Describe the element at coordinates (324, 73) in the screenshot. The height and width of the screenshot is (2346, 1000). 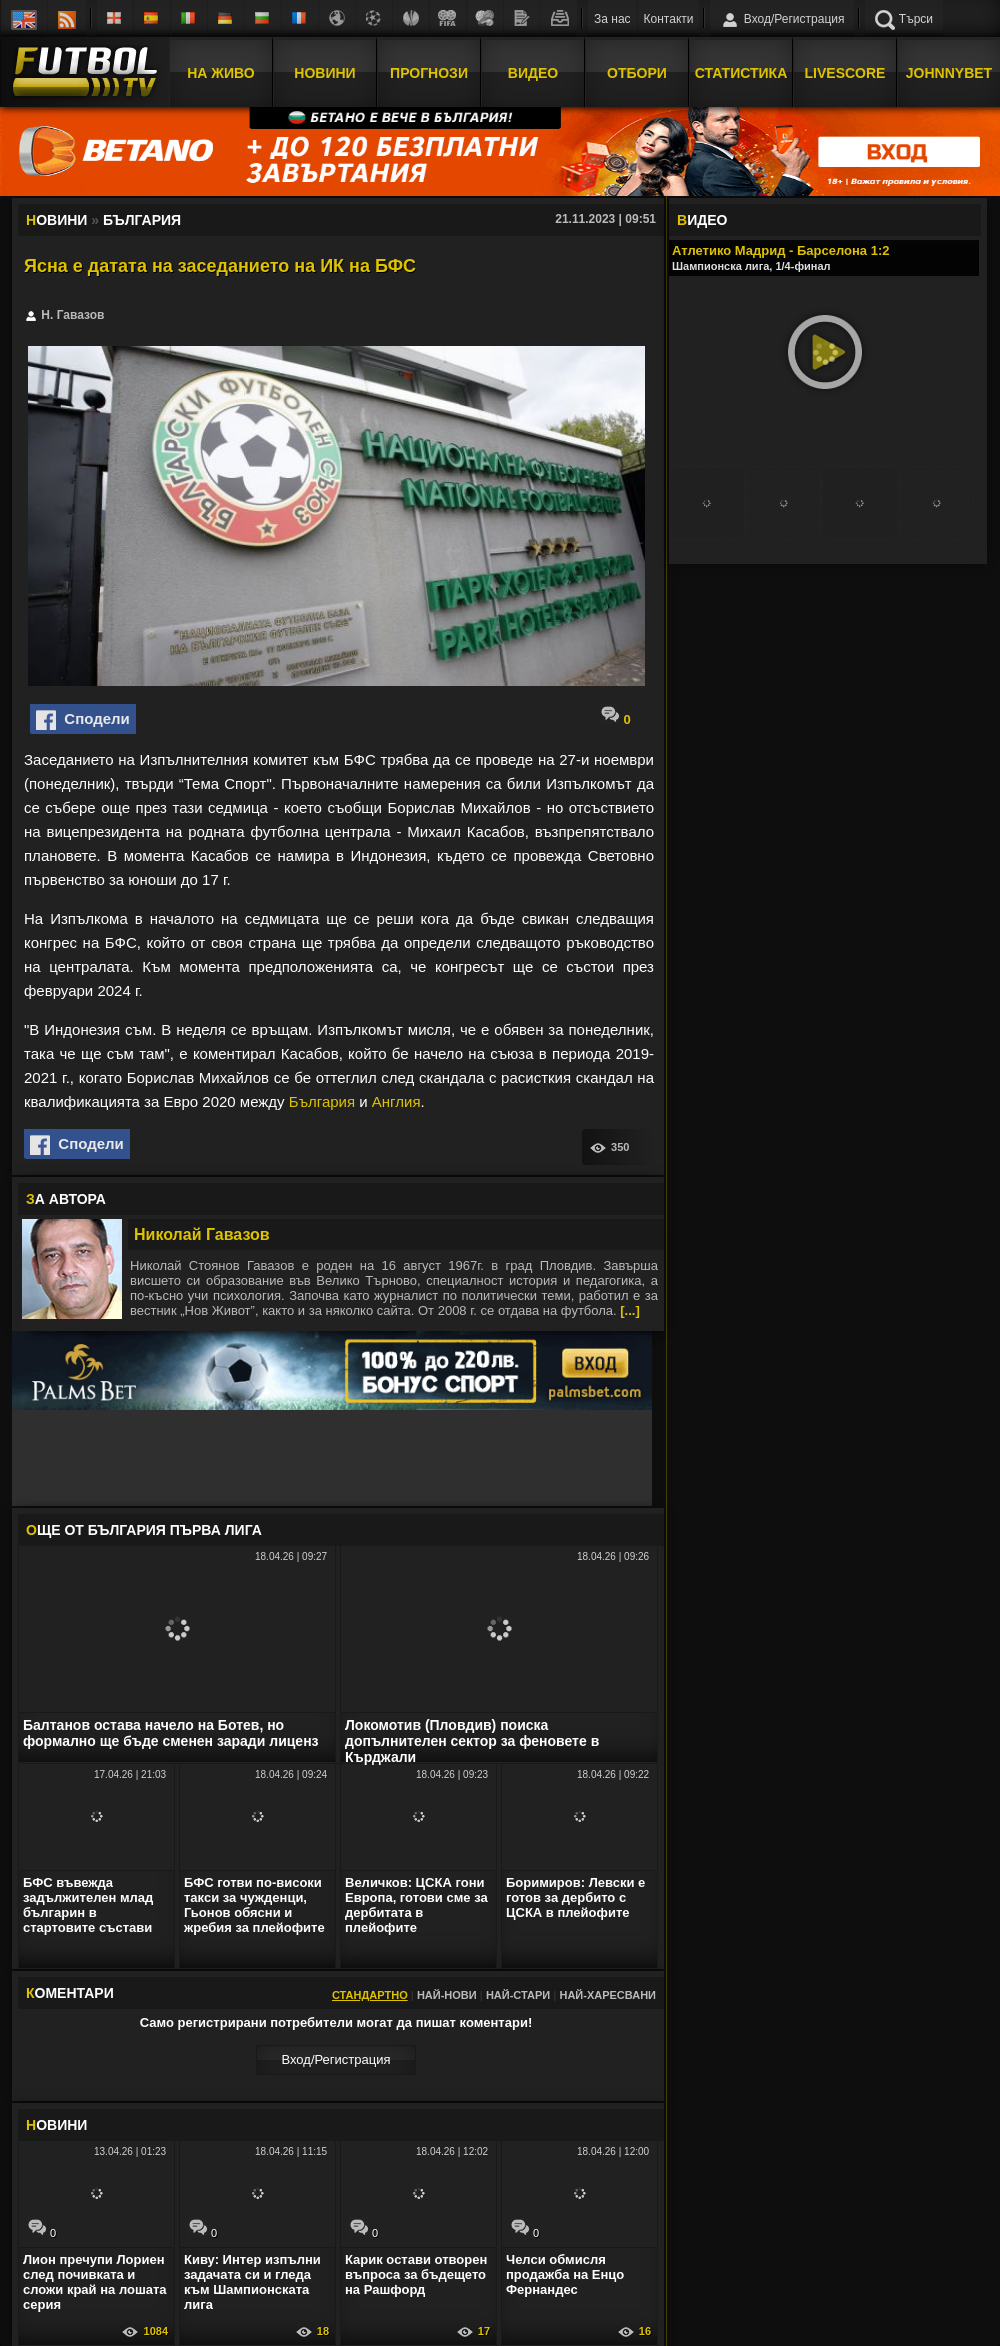
I see `Новини` at that location.